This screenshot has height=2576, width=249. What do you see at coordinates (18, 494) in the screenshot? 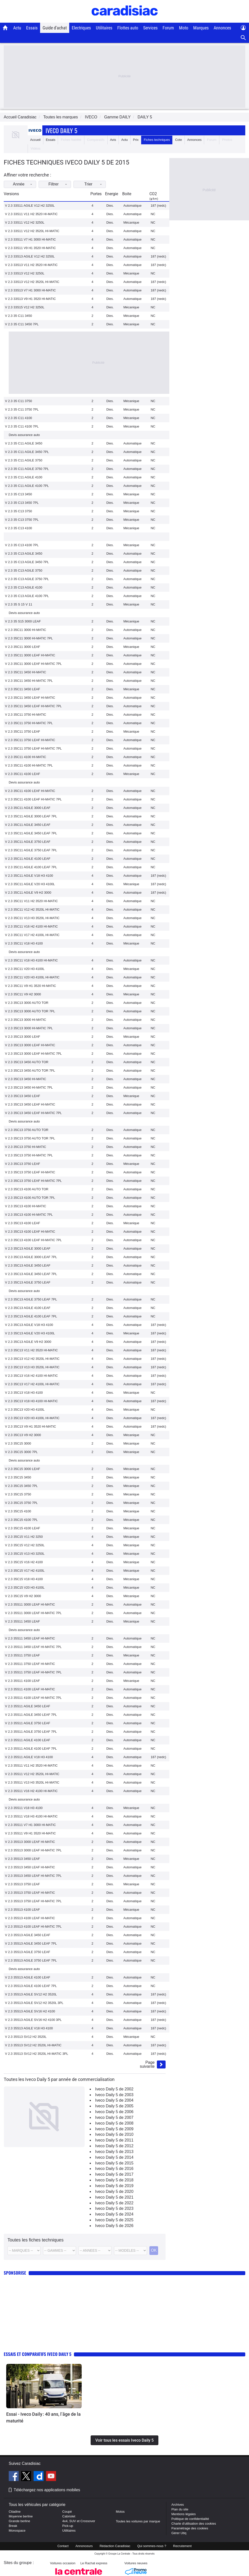
I see `V 2.3 35 C13 3450` at bounding box center [18, 494].